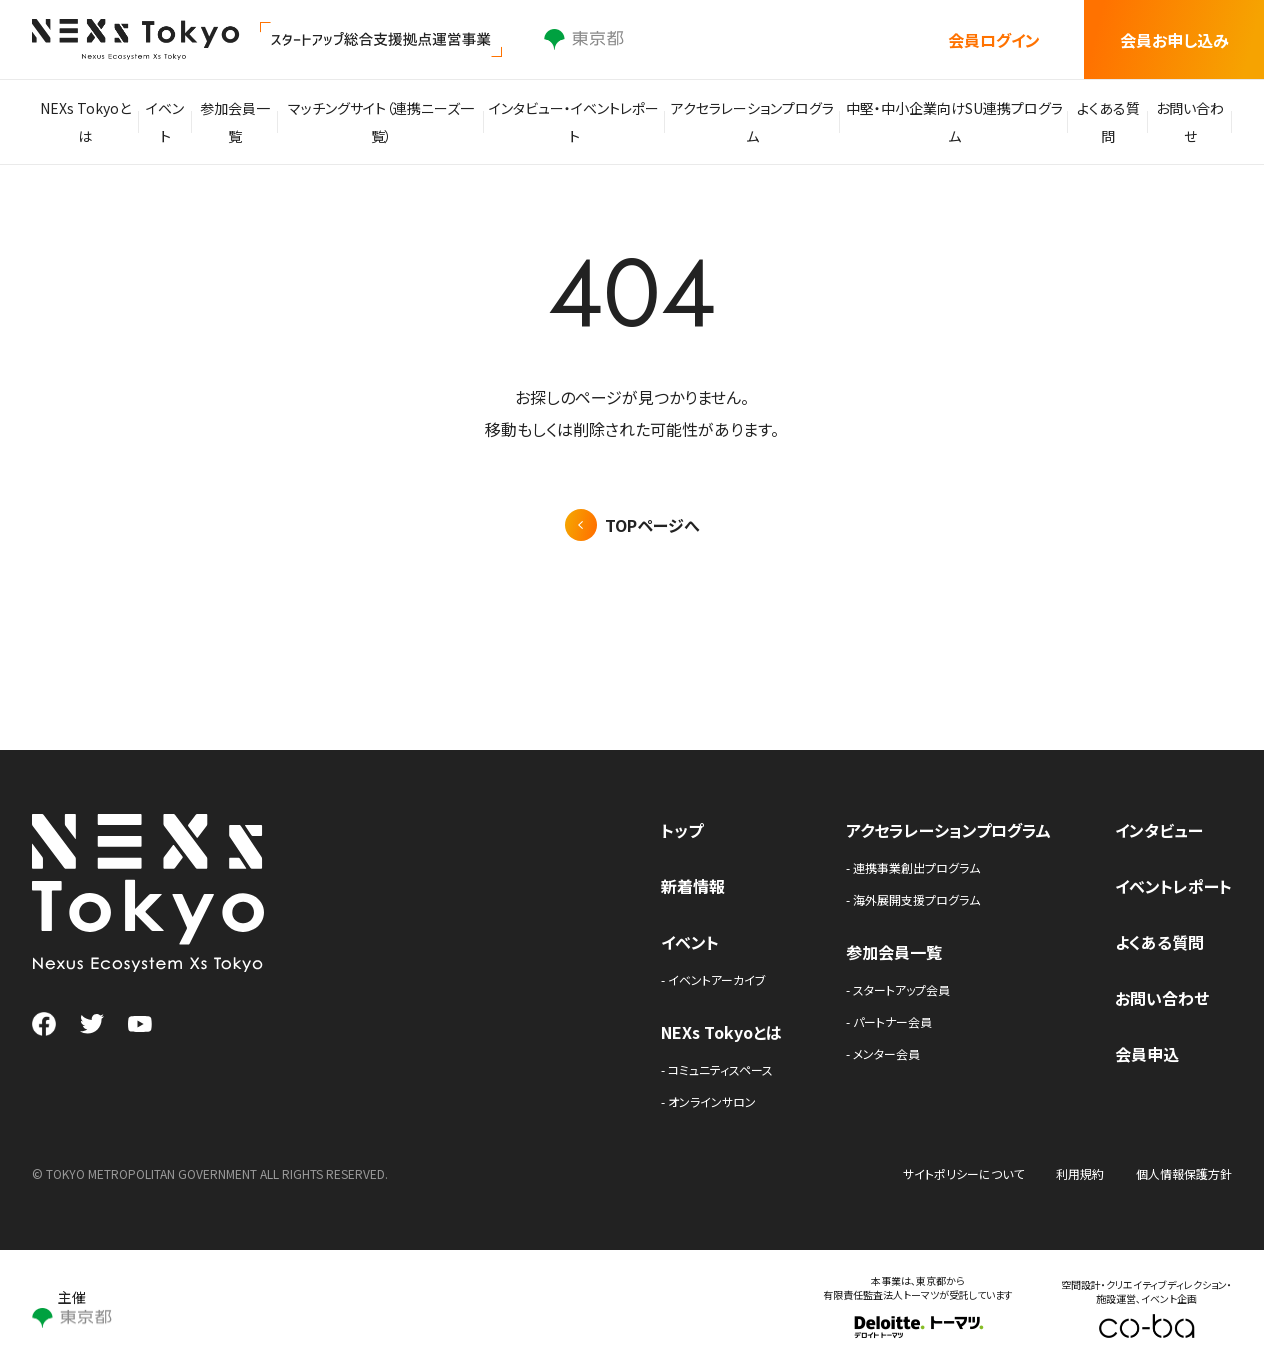 Image resolution: width=1264 pixels, height=1366 pixels. What do you see at coordinates (1159, 830) in the screenshot?
I see `インタビュー` at bounding box center [1159, 830].